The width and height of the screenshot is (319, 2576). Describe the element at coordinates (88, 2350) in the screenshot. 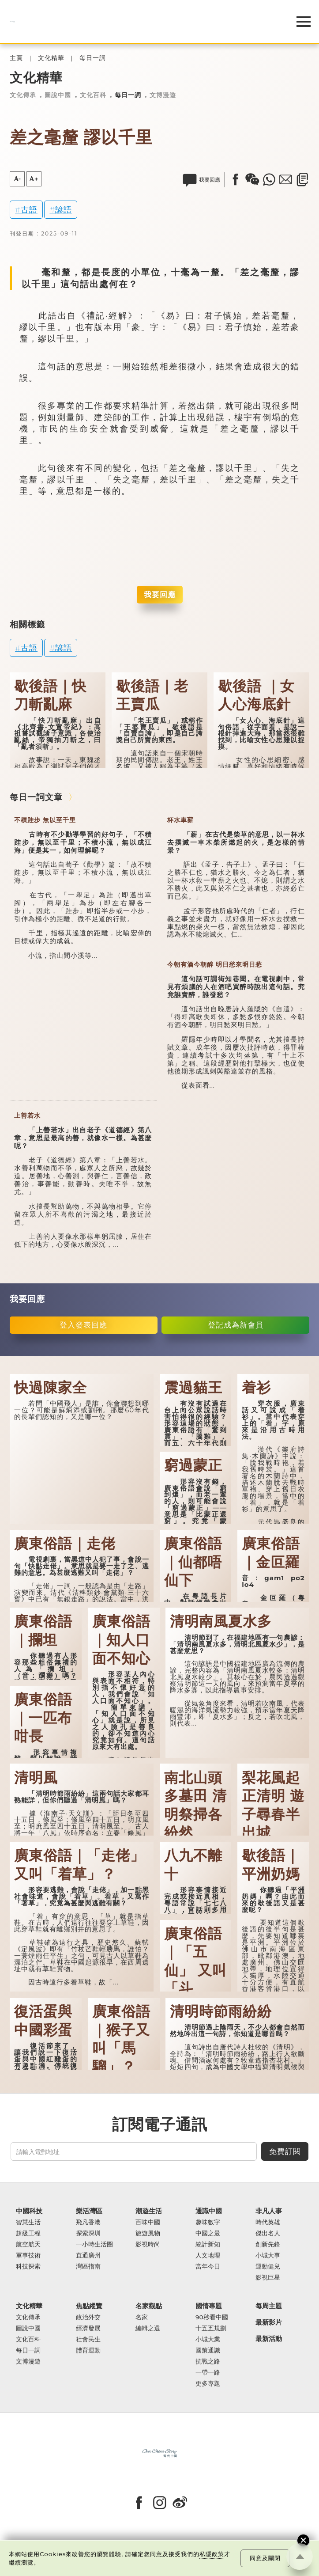

I see `體育運動` at that location.